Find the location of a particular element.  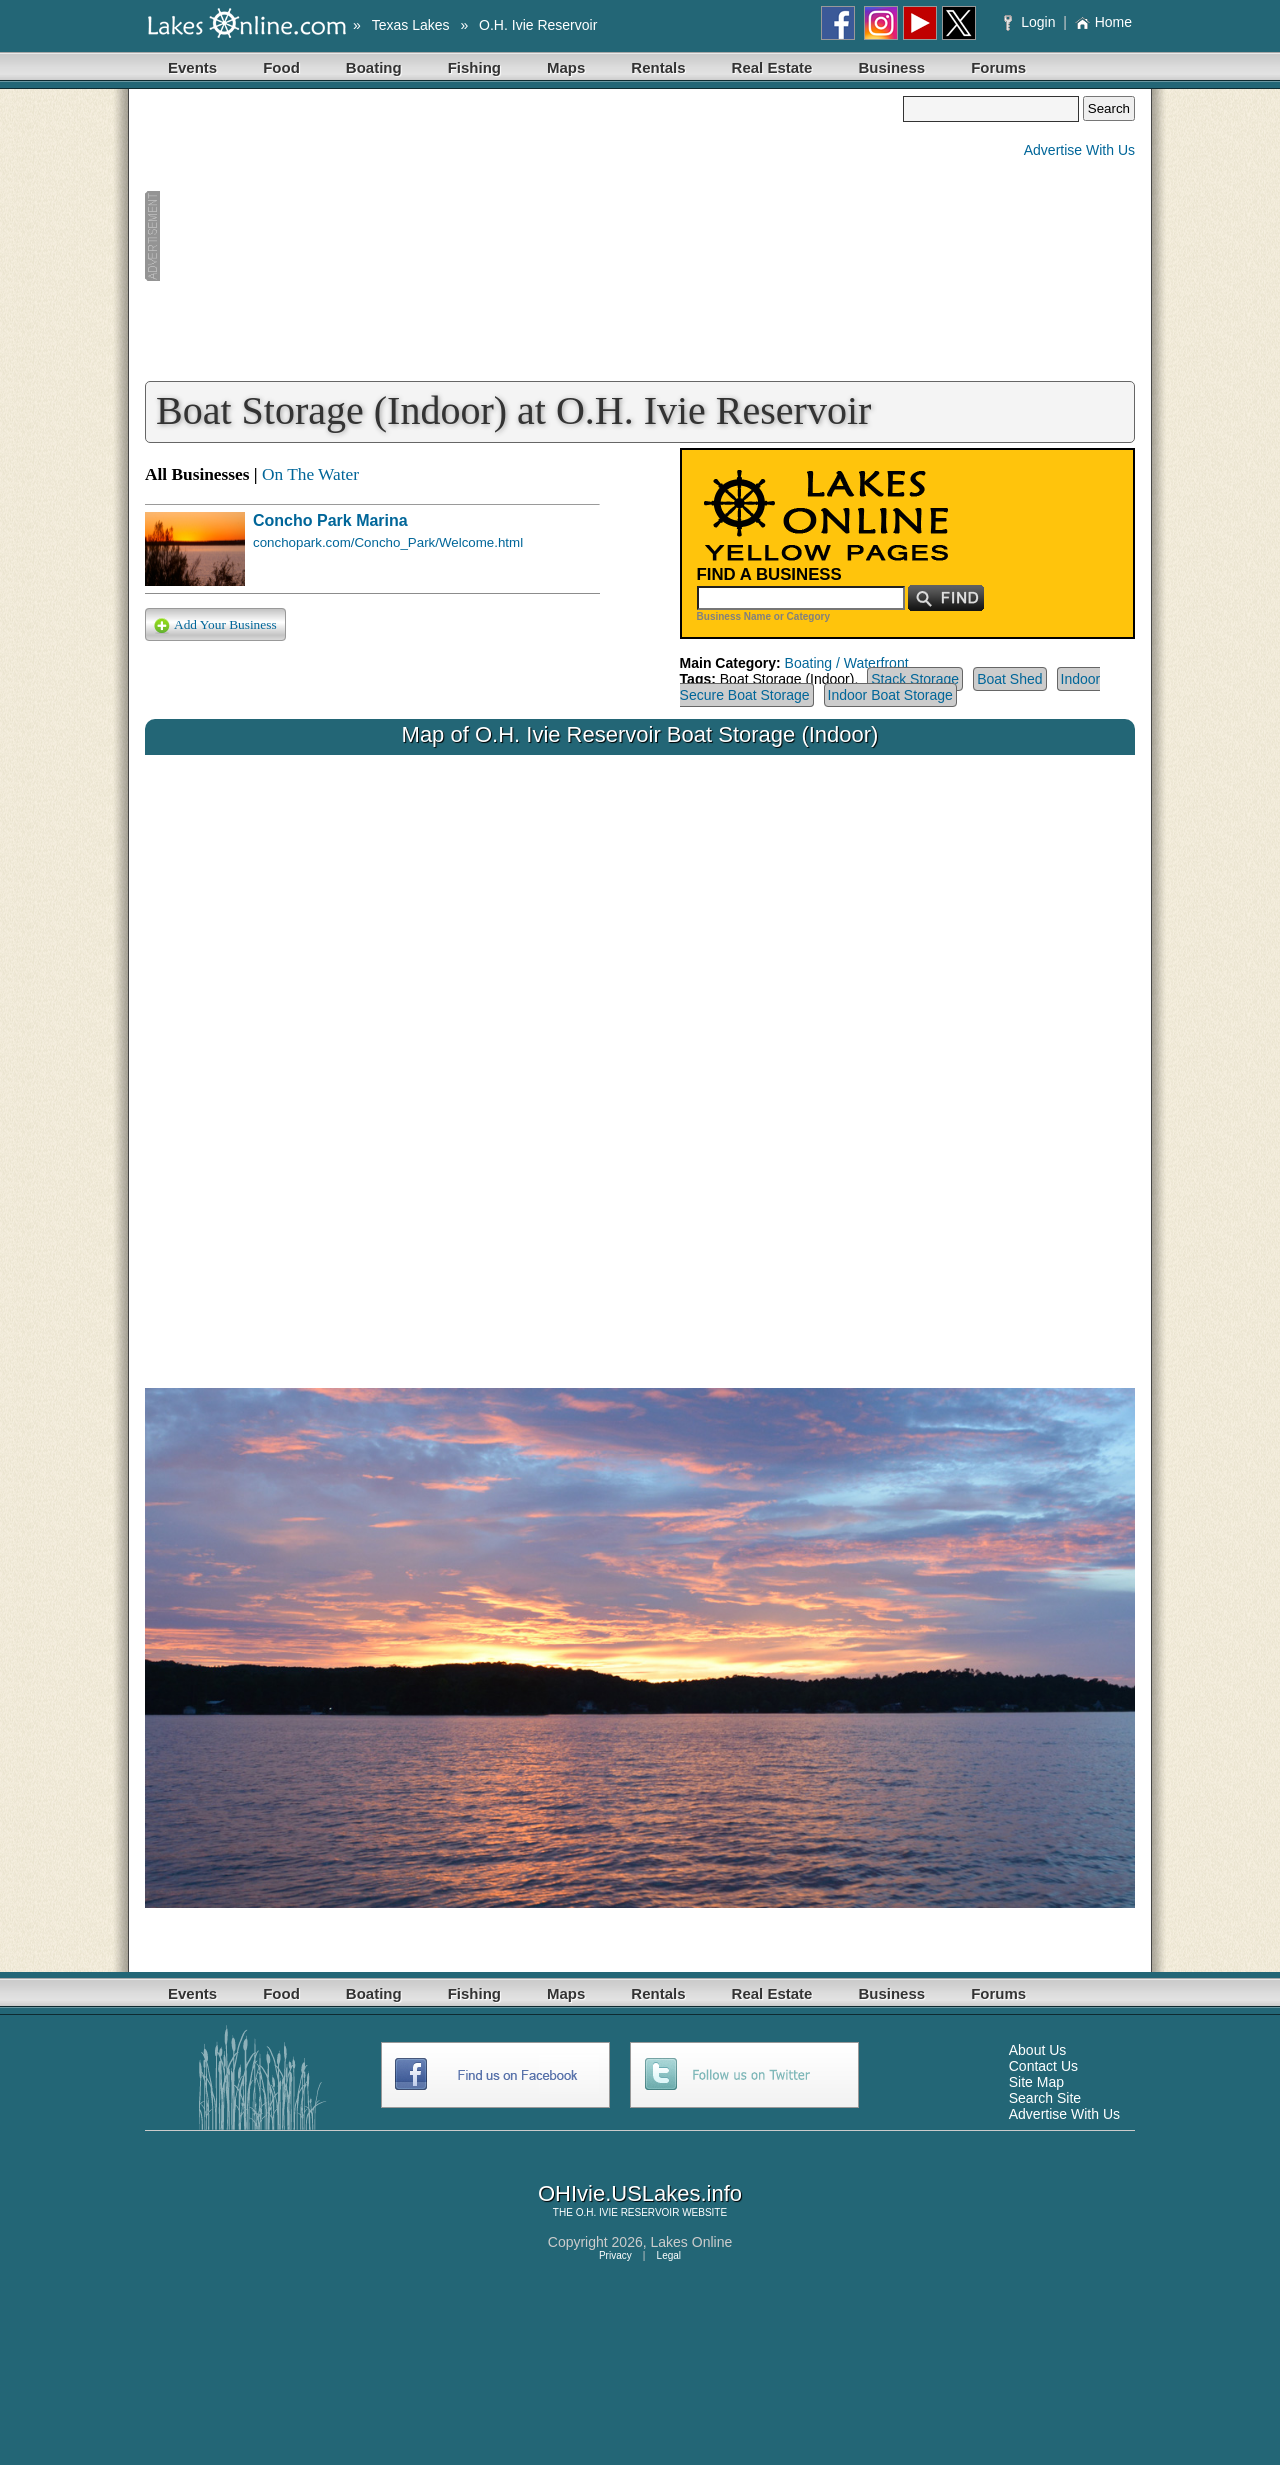

Contact Us is located at coordinates (1043, 2066).